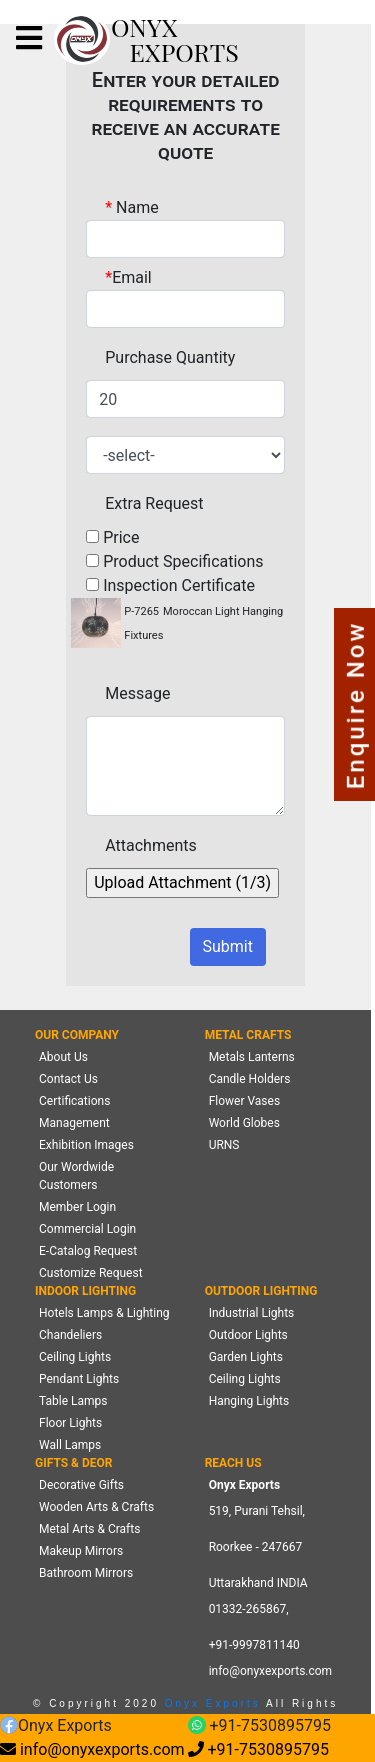  I want to click on Contact Us, so click(68, 1079).